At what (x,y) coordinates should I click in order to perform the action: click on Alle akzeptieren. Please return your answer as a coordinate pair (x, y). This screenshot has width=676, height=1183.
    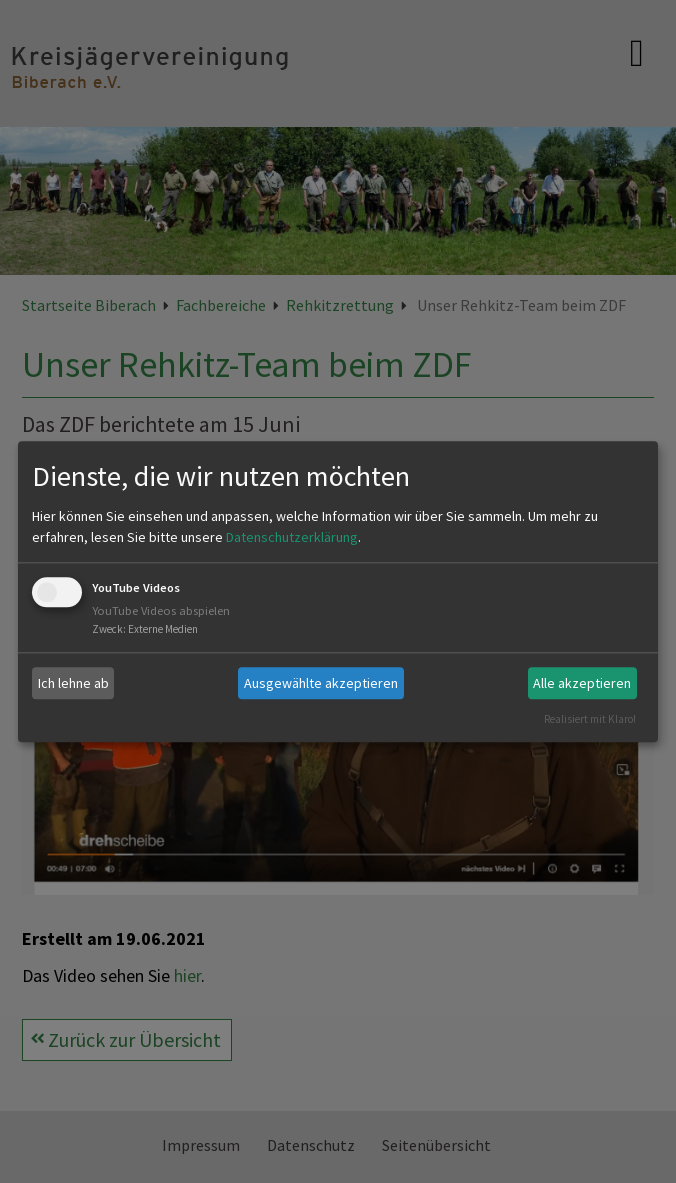
    Looking at the image, I should click on (582, 683).